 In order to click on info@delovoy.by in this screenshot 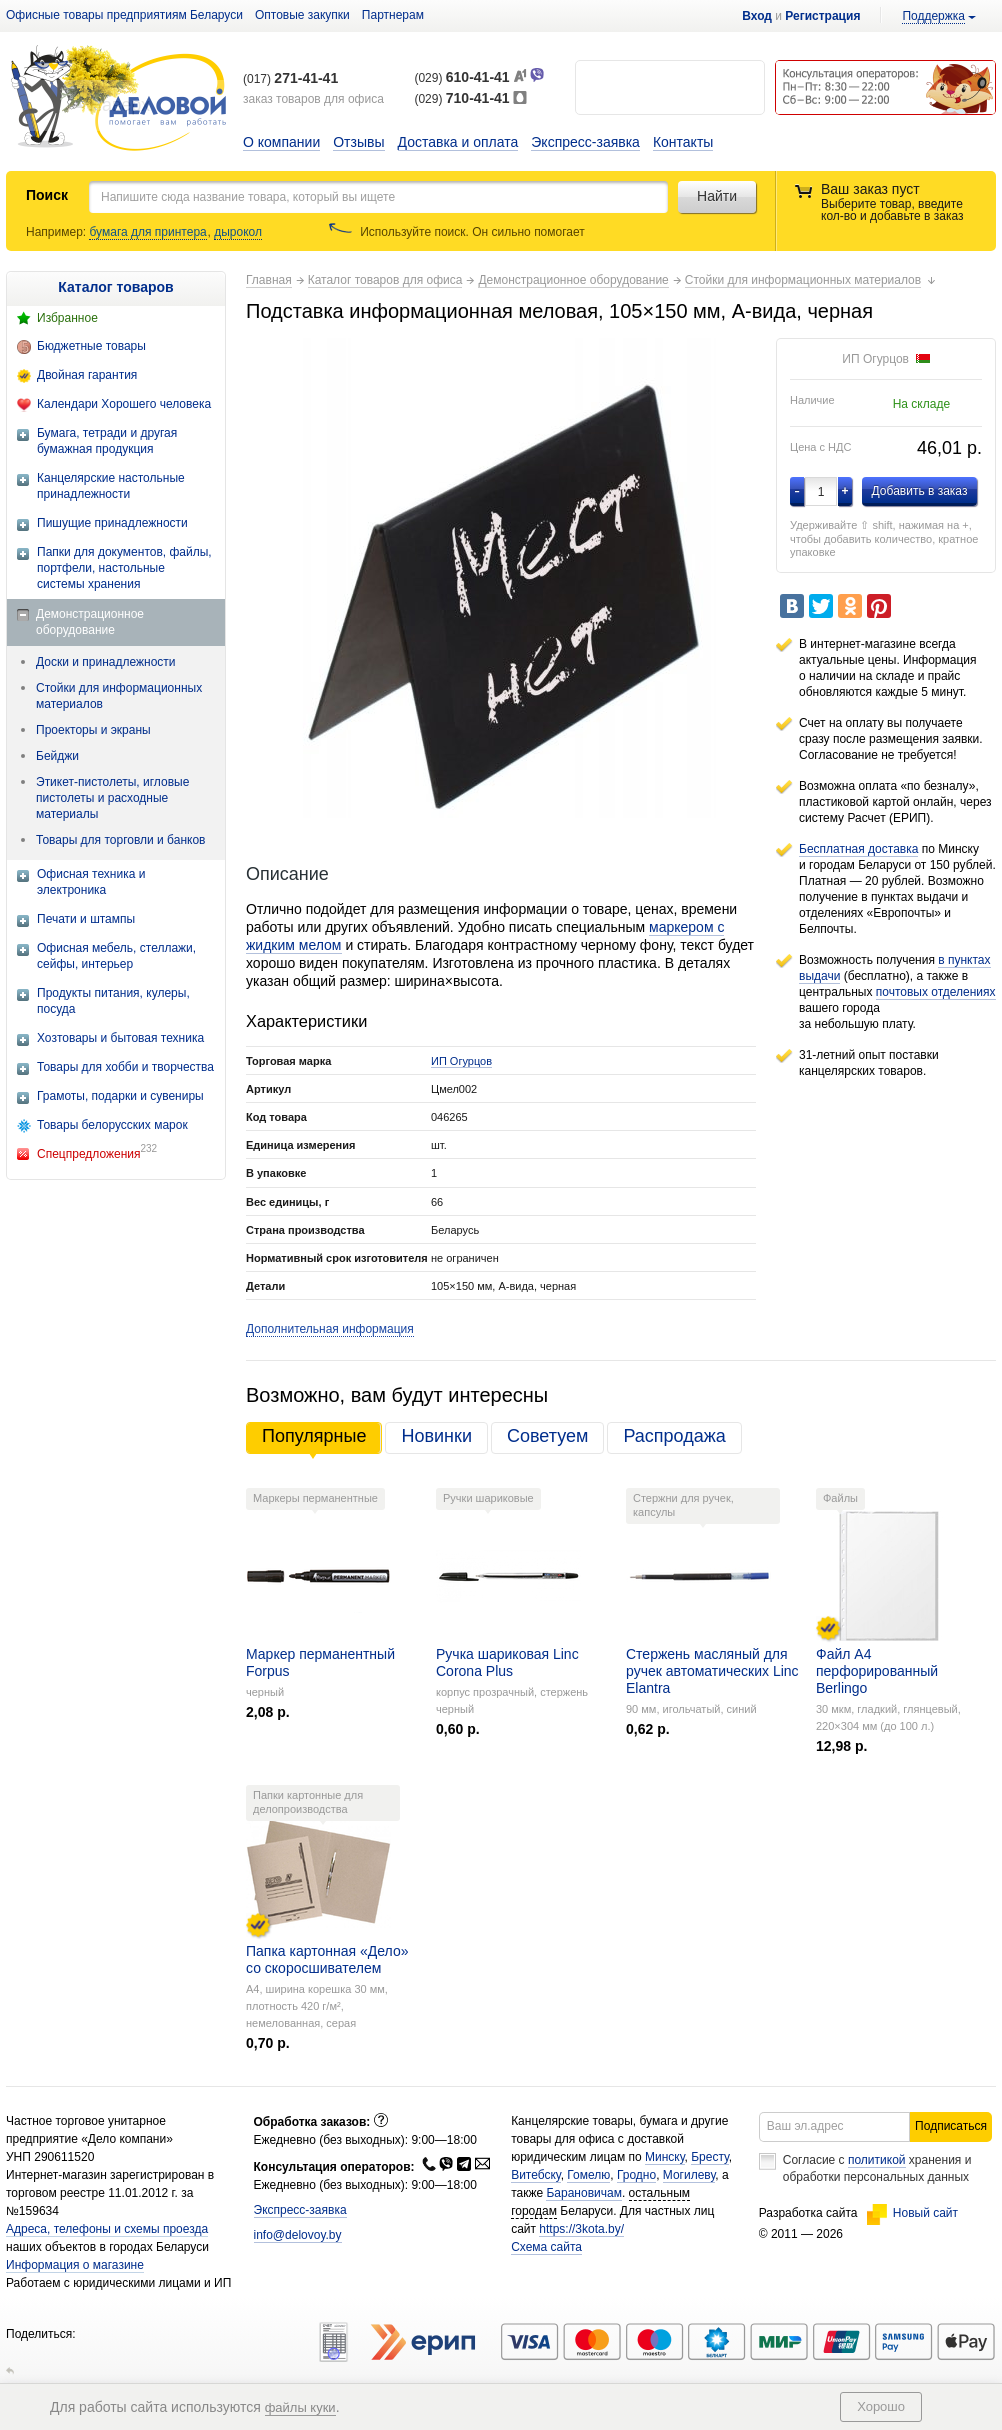, I will do `click(298, 2235)`.